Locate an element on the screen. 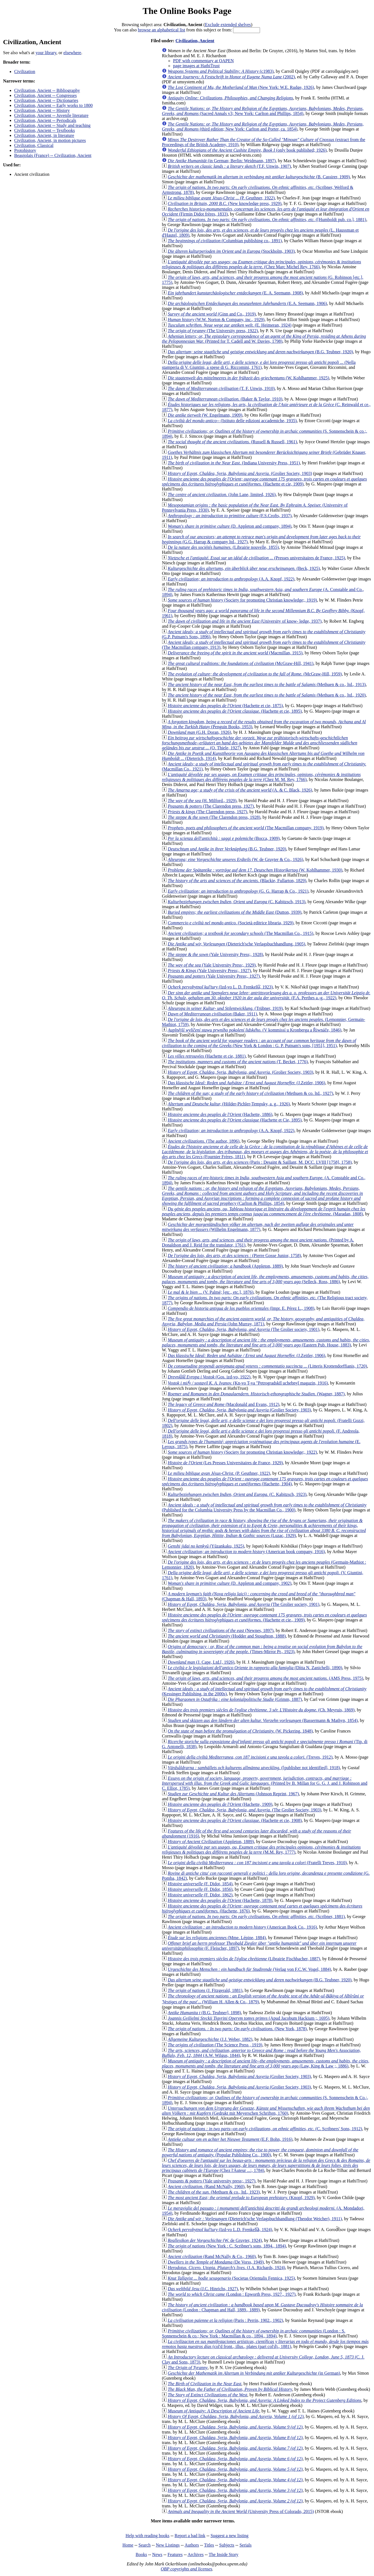  (in German) is located at coordinates (254, 2373).